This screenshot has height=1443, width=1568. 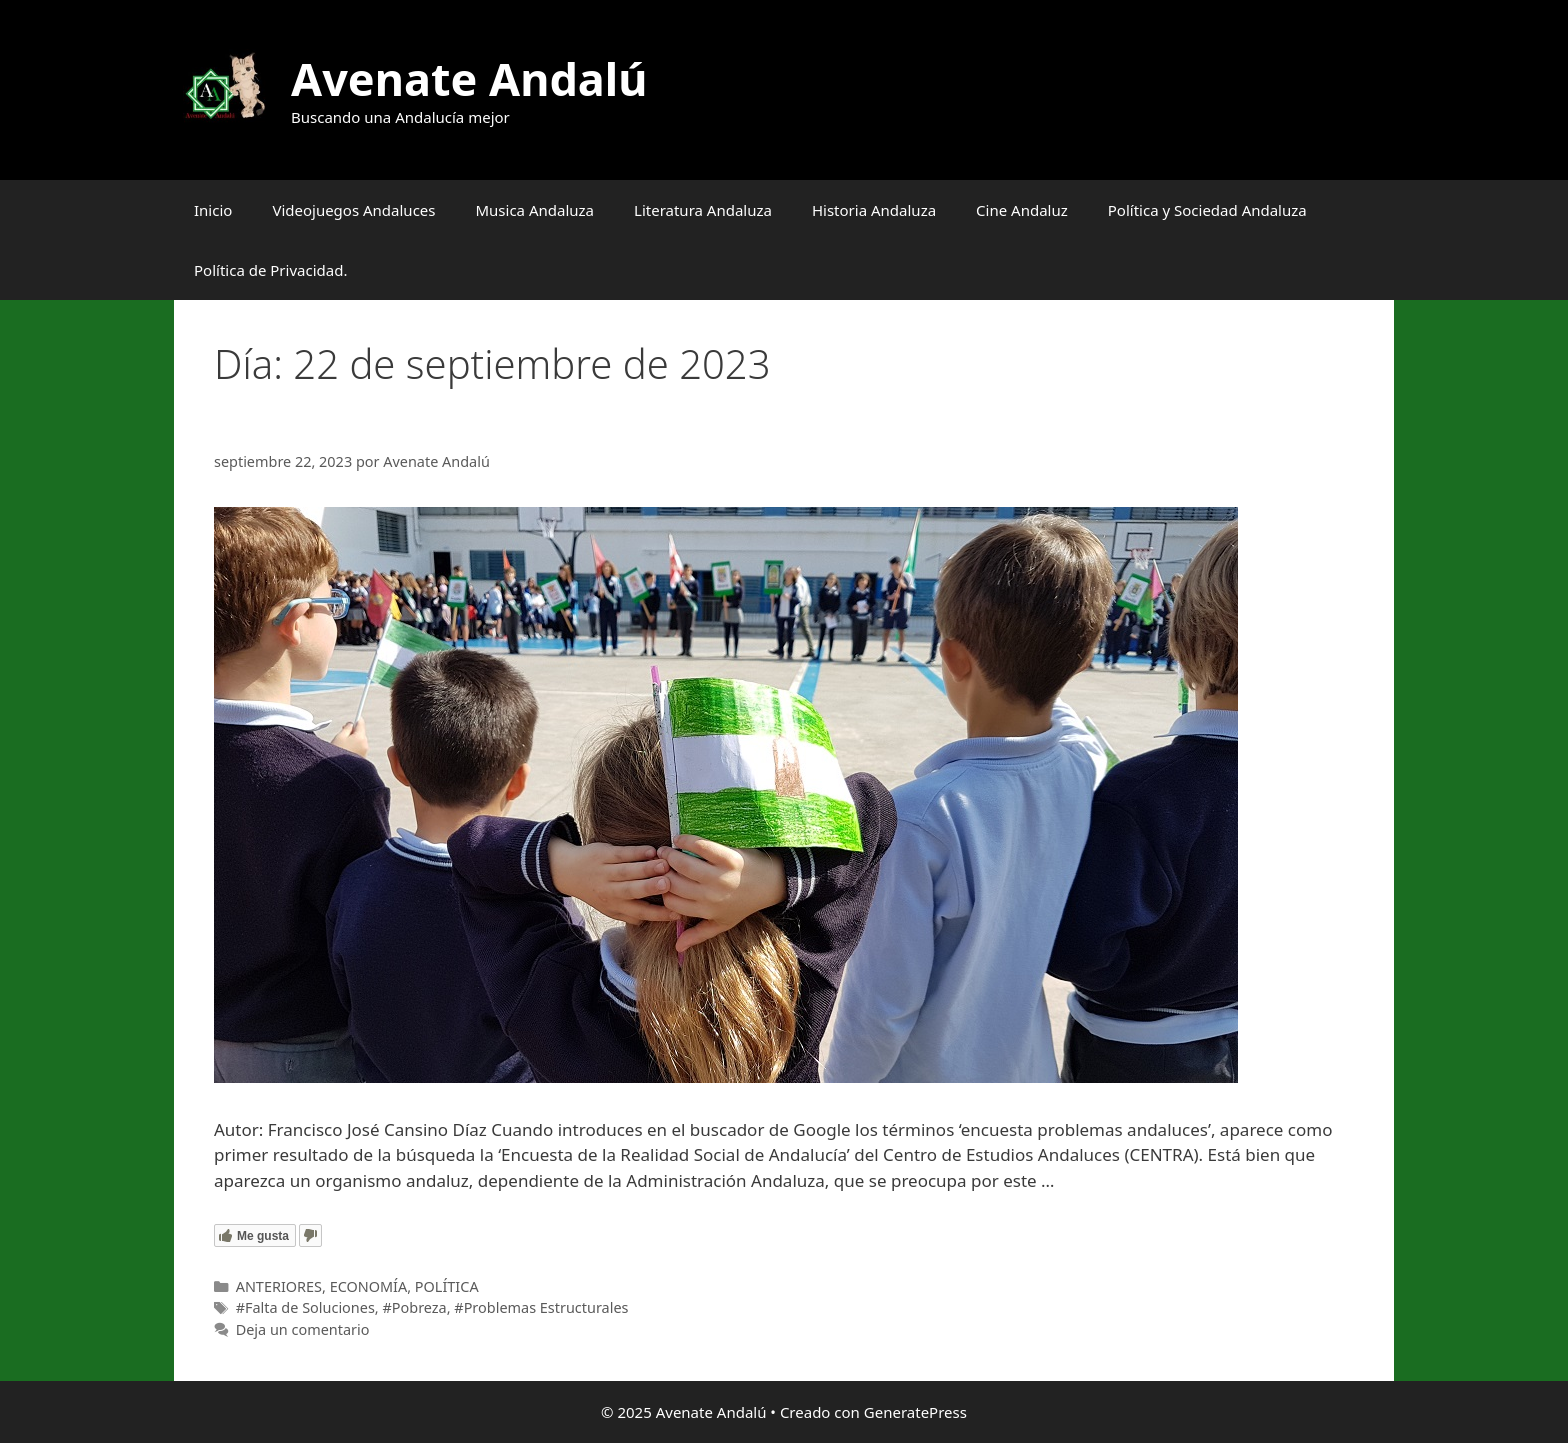 I want to click on #Falta de Soluciones, so click(x=305, y=1307).